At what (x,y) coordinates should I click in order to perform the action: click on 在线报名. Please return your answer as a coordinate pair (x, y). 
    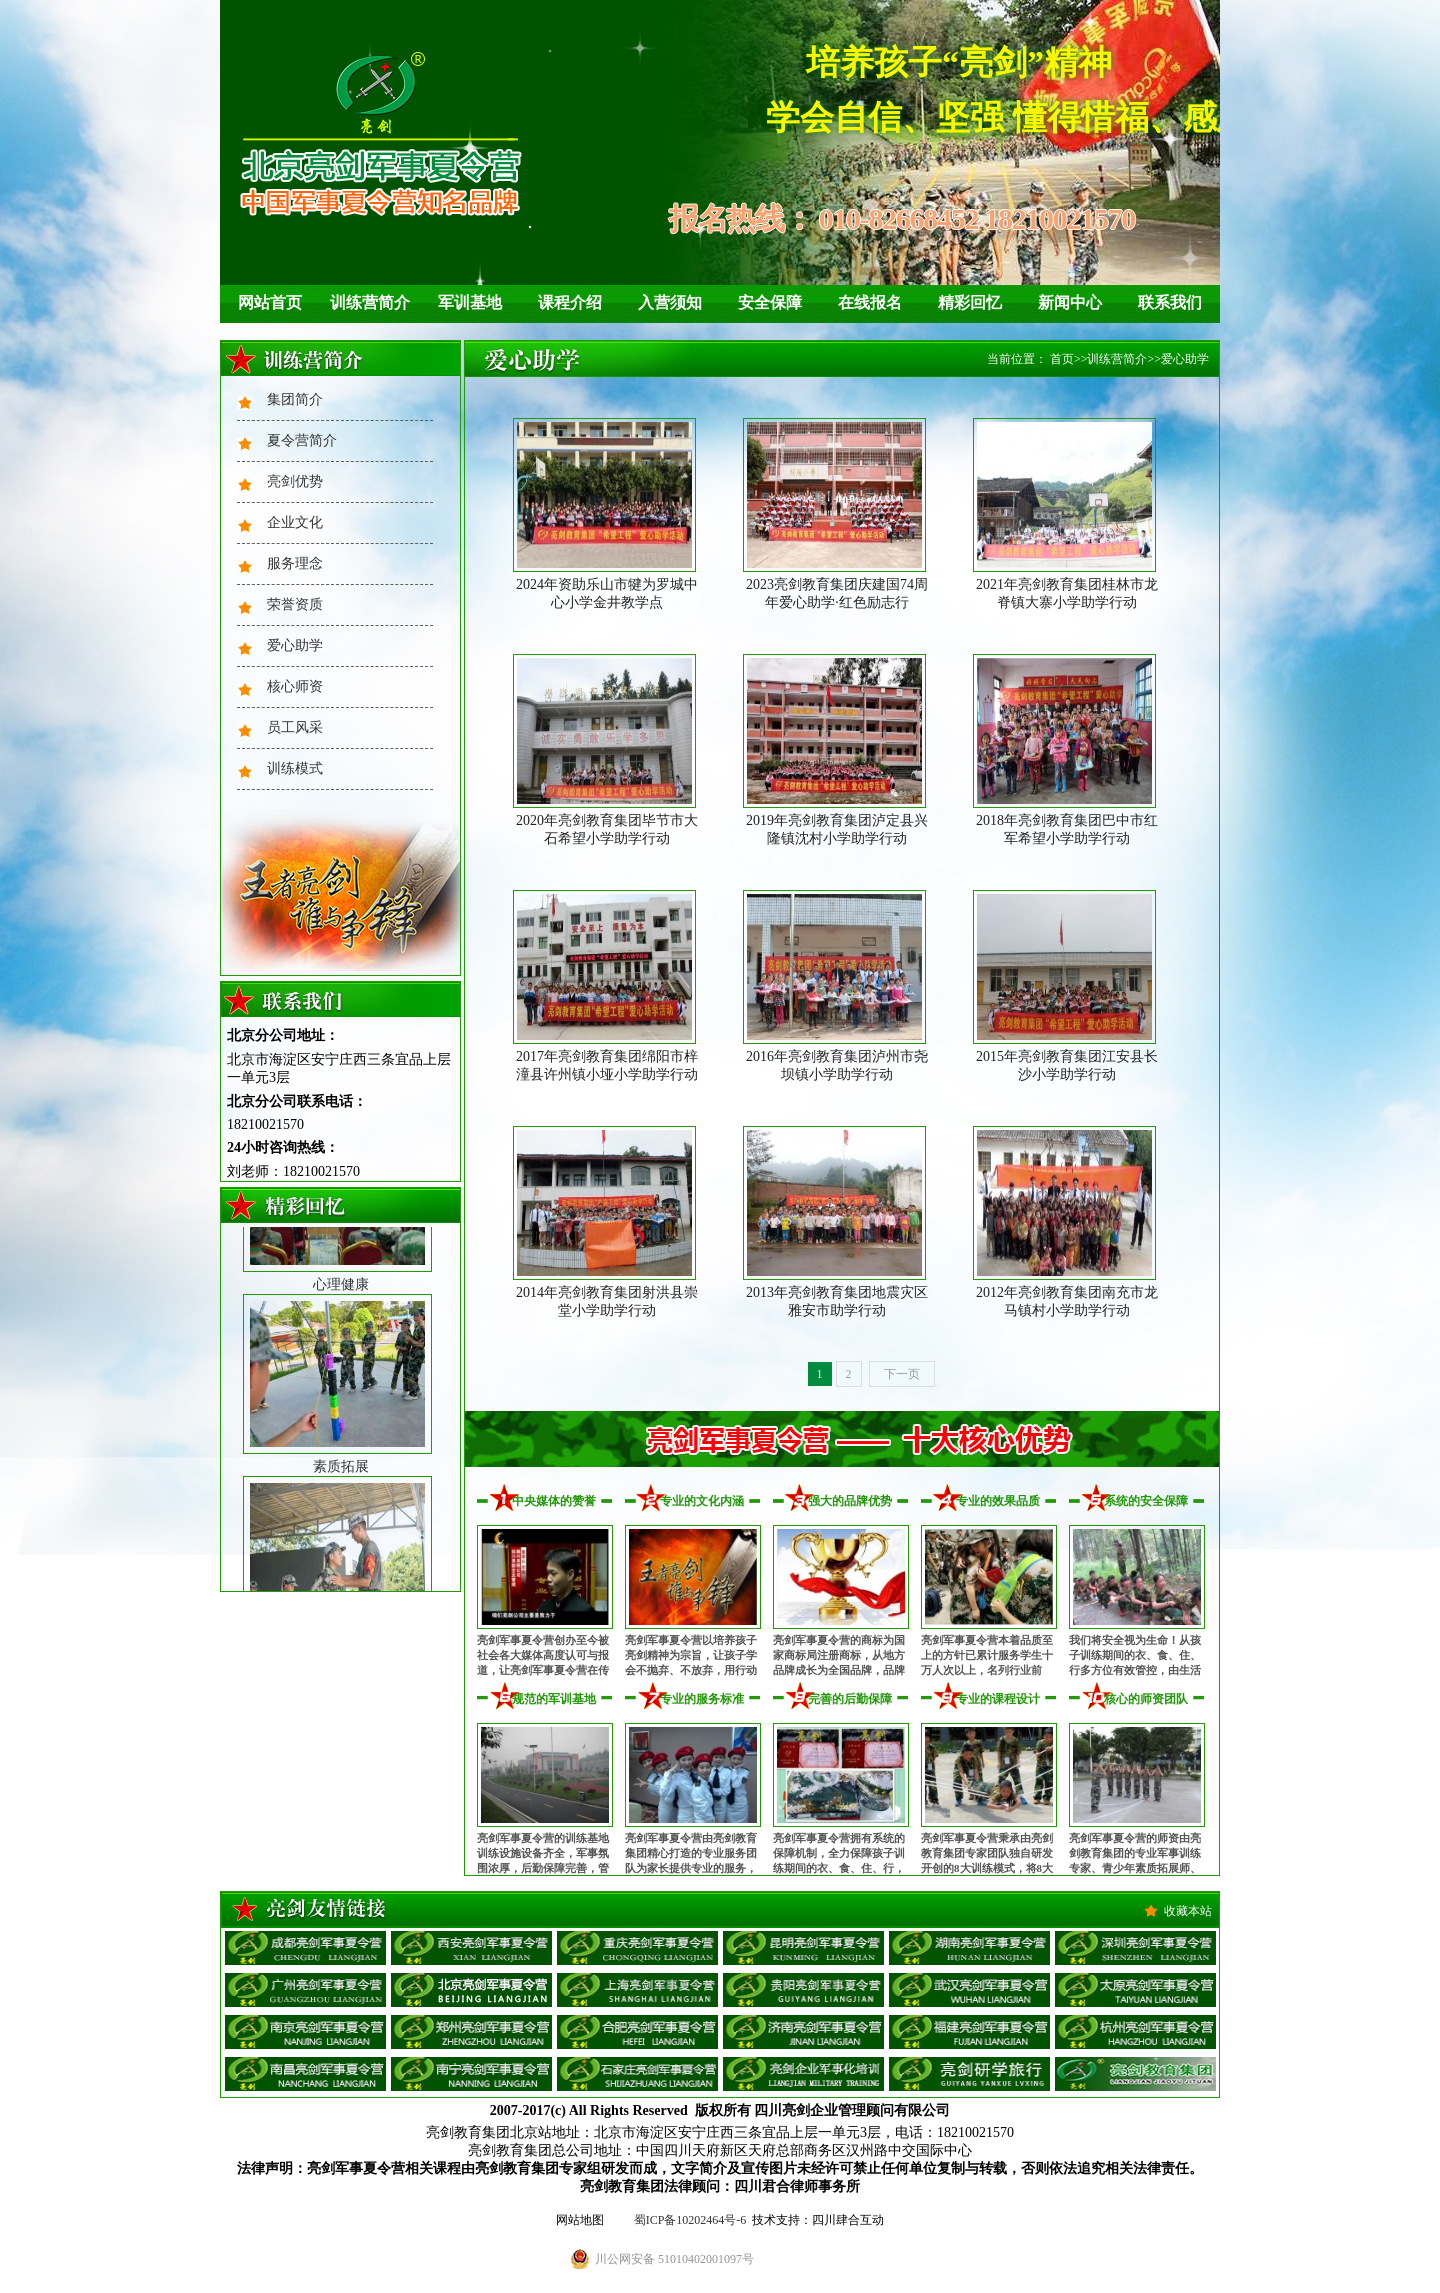
    Looking at the image, I should click on (870, 302).